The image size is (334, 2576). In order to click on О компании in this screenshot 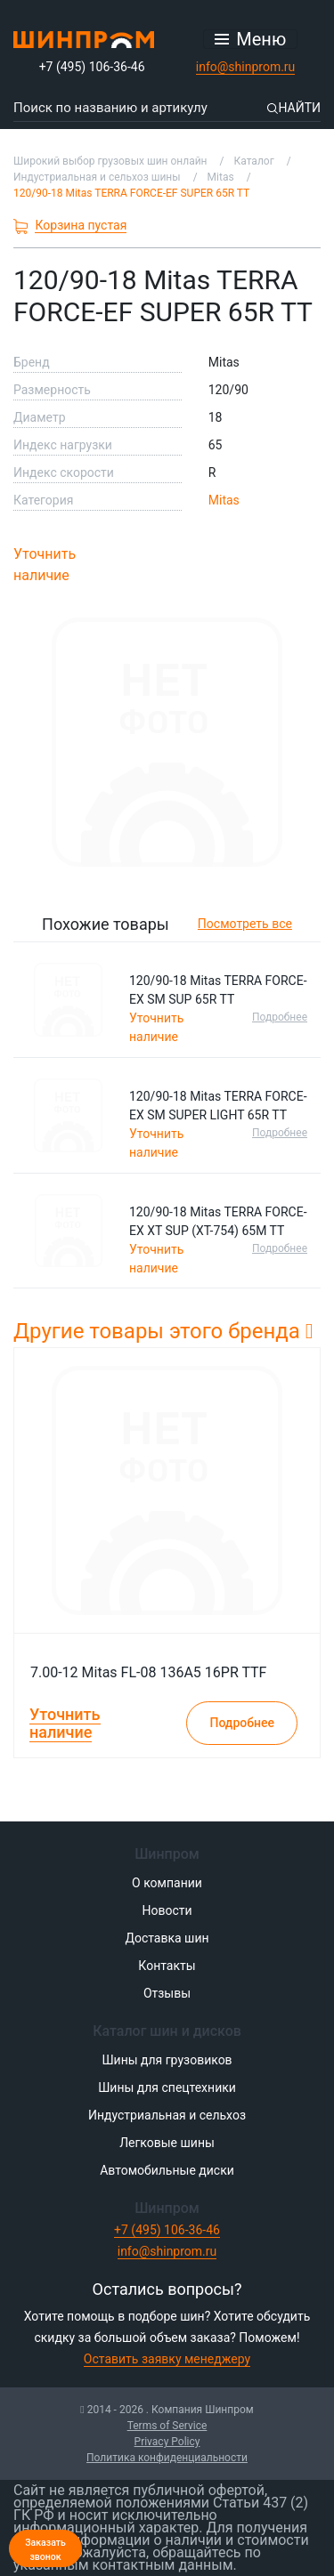, I will do `click(167, 1883)`.